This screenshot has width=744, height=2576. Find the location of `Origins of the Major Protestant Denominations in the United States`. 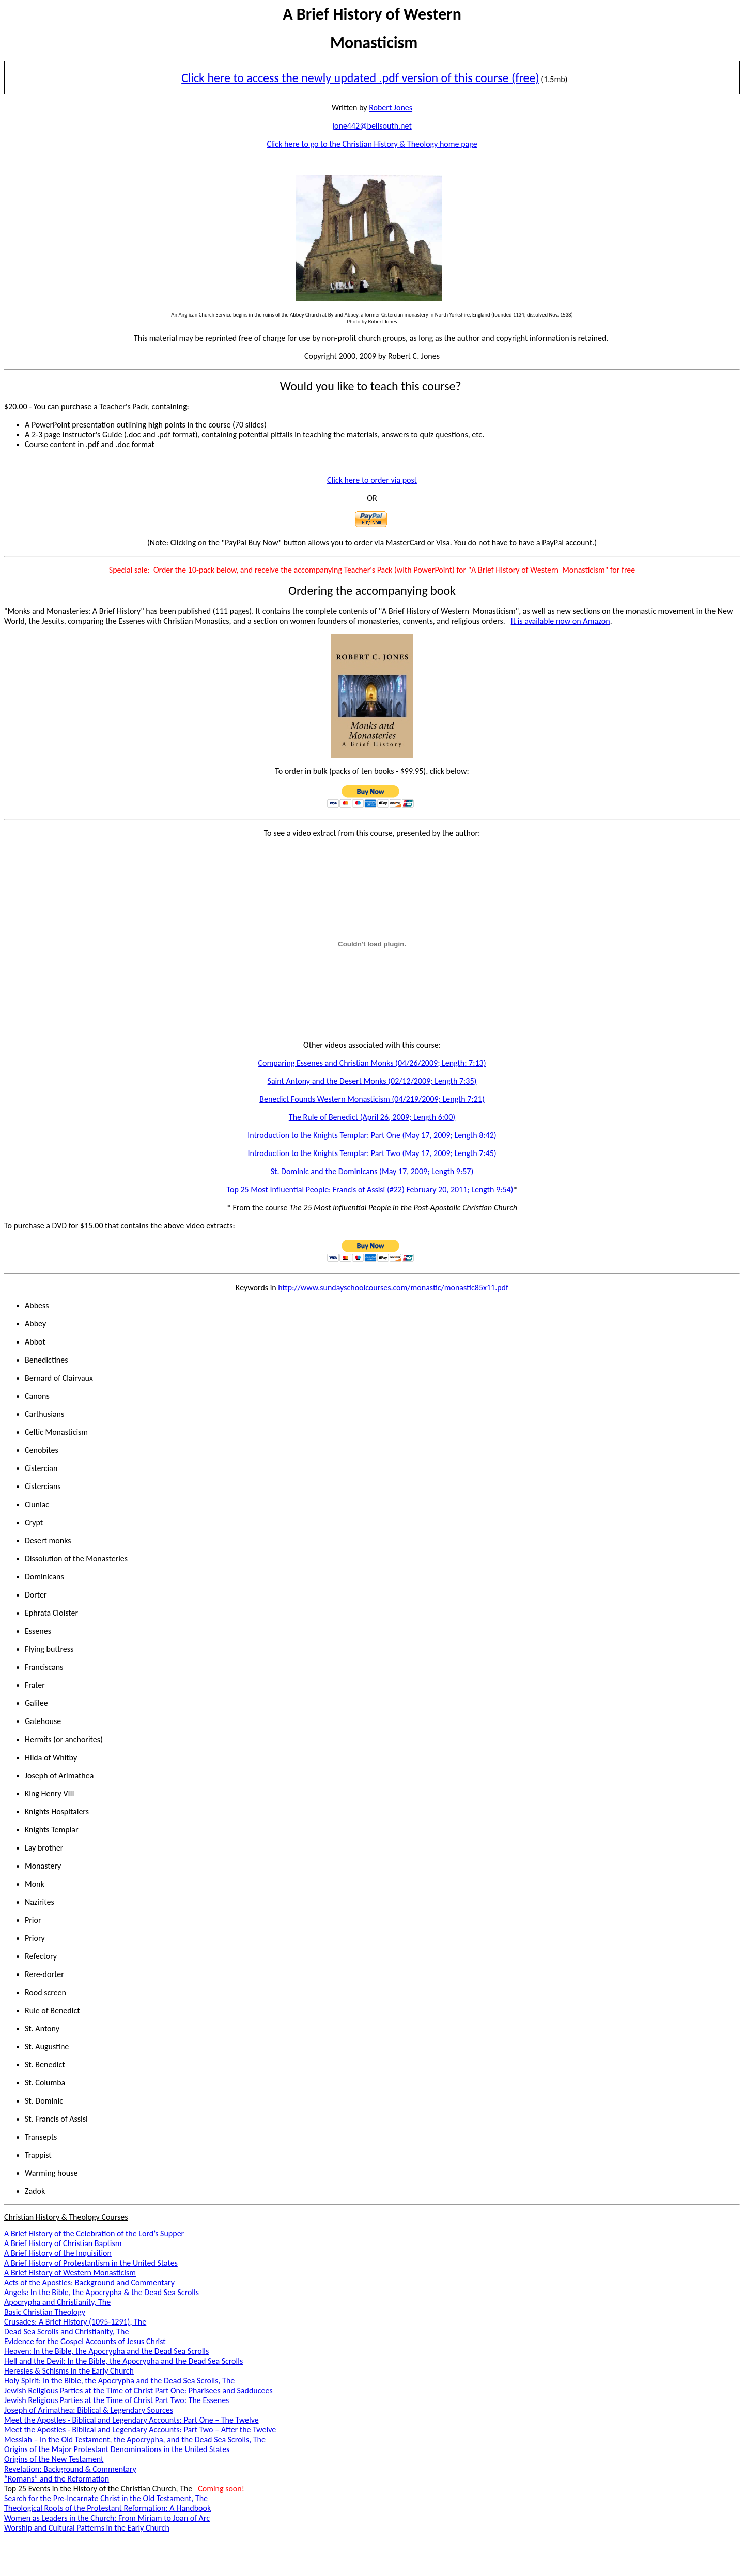

Origins of the Major Protestant Denominations in the United States is located at coordinates (116, 2449).